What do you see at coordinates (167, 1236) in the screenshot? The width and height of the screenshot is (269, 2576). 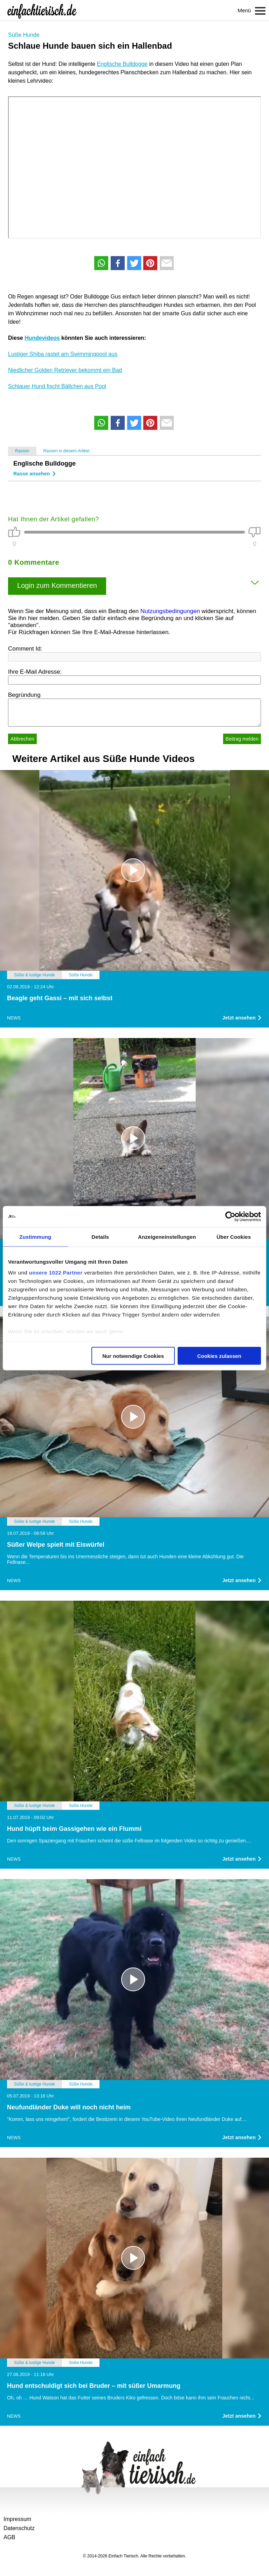 I see `Anzeigeneinstellungen [tab]` at bounding box center [167, 1236].